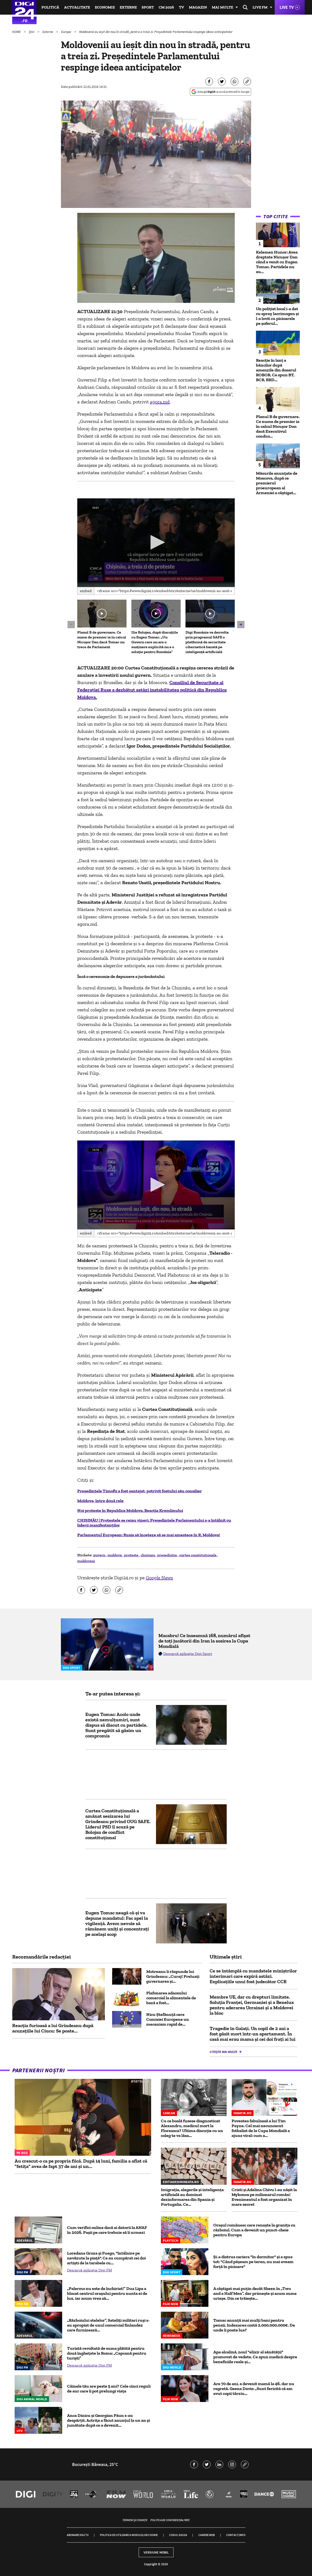  Describe the element at coordinates (148, 7) in the screenshot. I see `Sport` at that location.